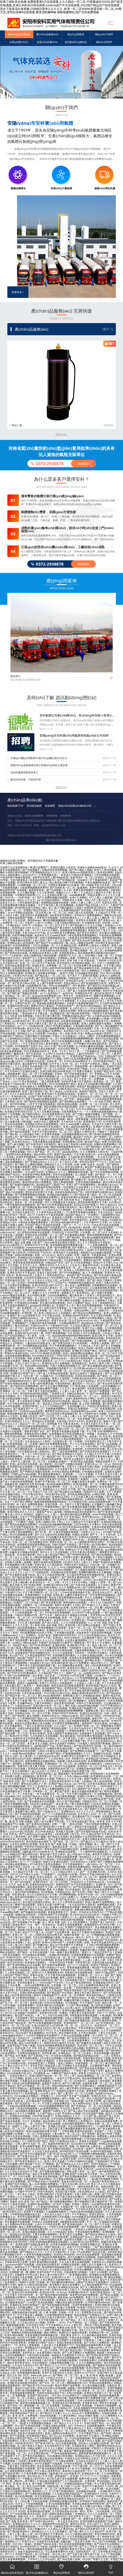  I want to click on 欧美熟妇乱人伦A片免费高清, so click(43, 2420).